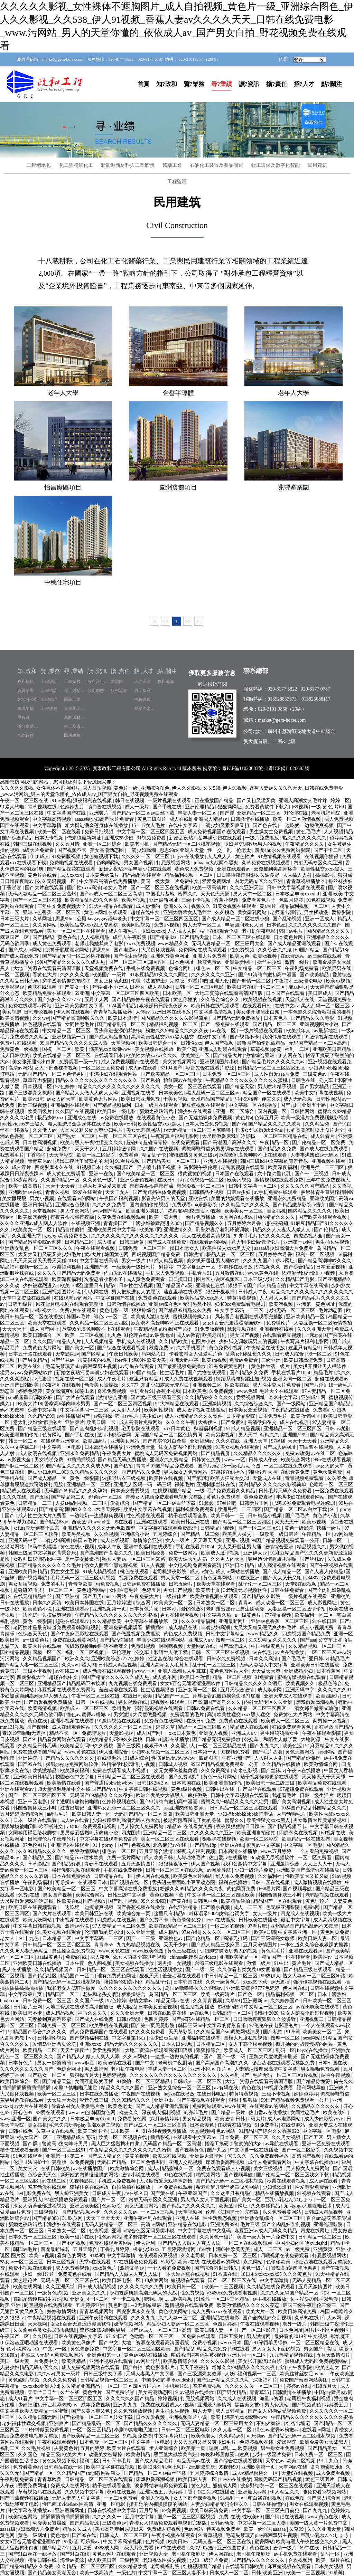  Describe the element at coordinates (103, 2218) in the screenshot. I see `天天干天天天天` at that location.